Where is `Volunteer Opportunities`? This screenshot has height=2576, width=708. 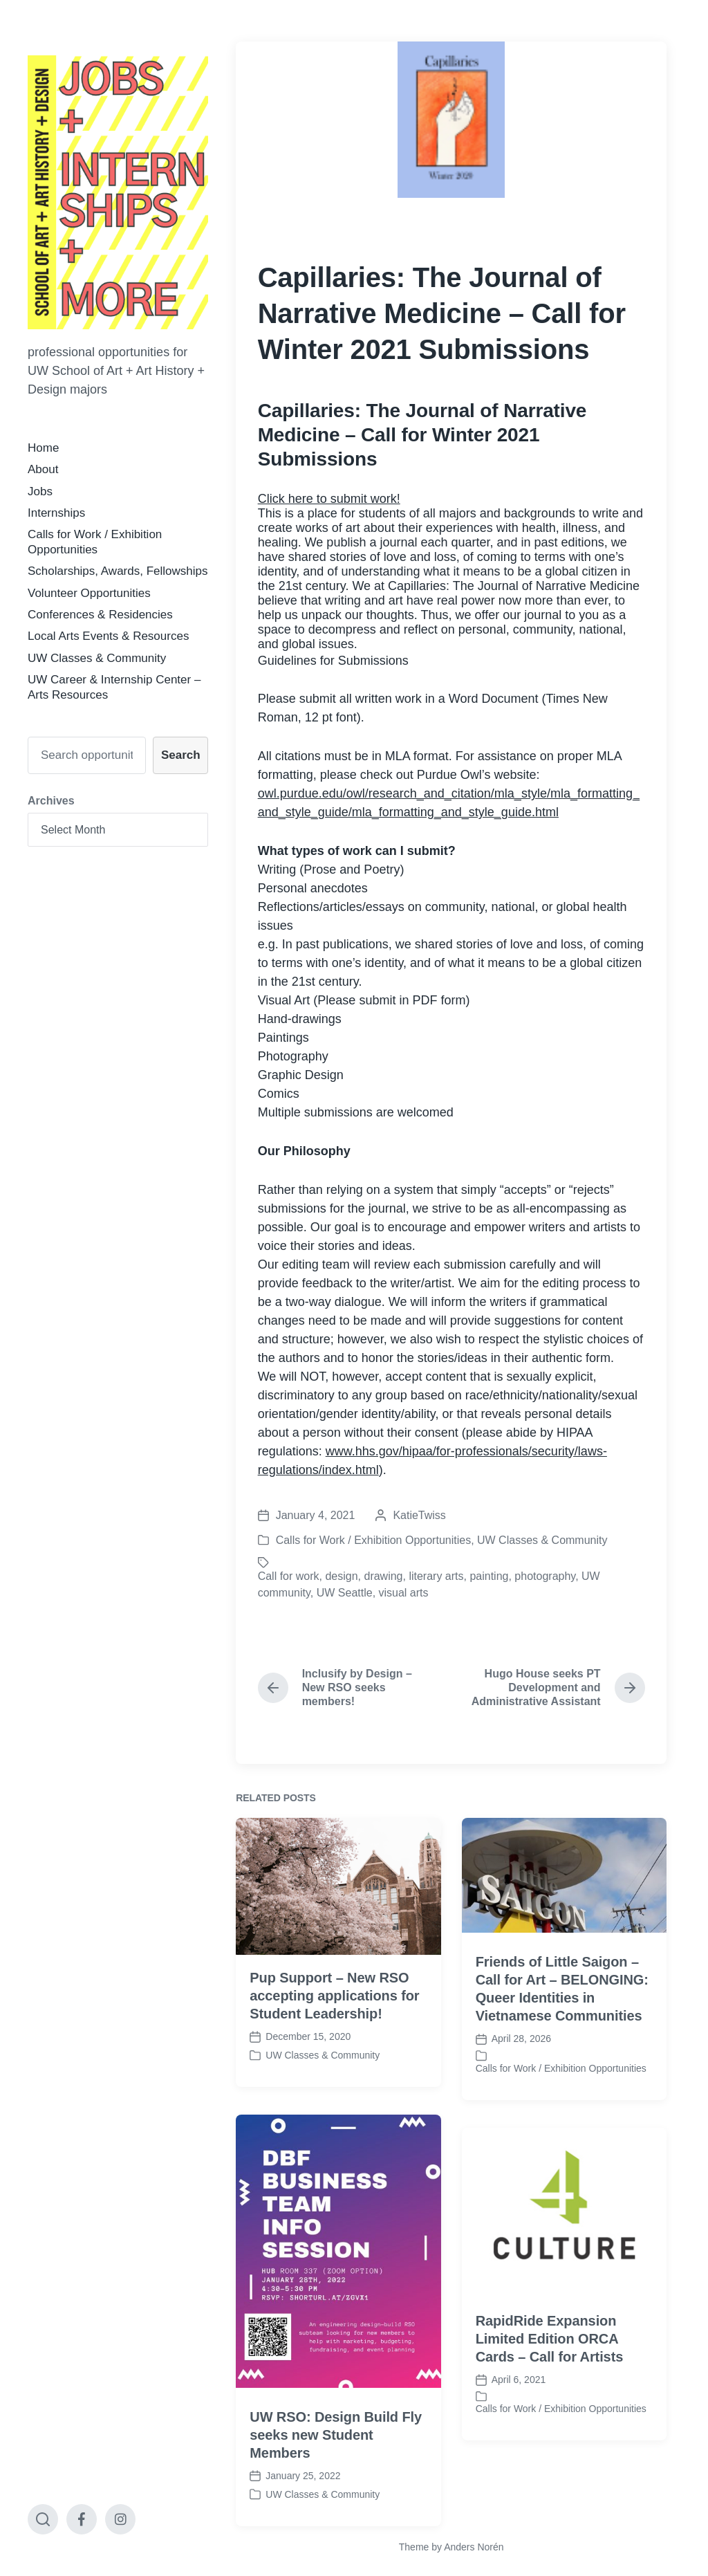 Volunteer Opportunities is located at coordinates (89, 593).